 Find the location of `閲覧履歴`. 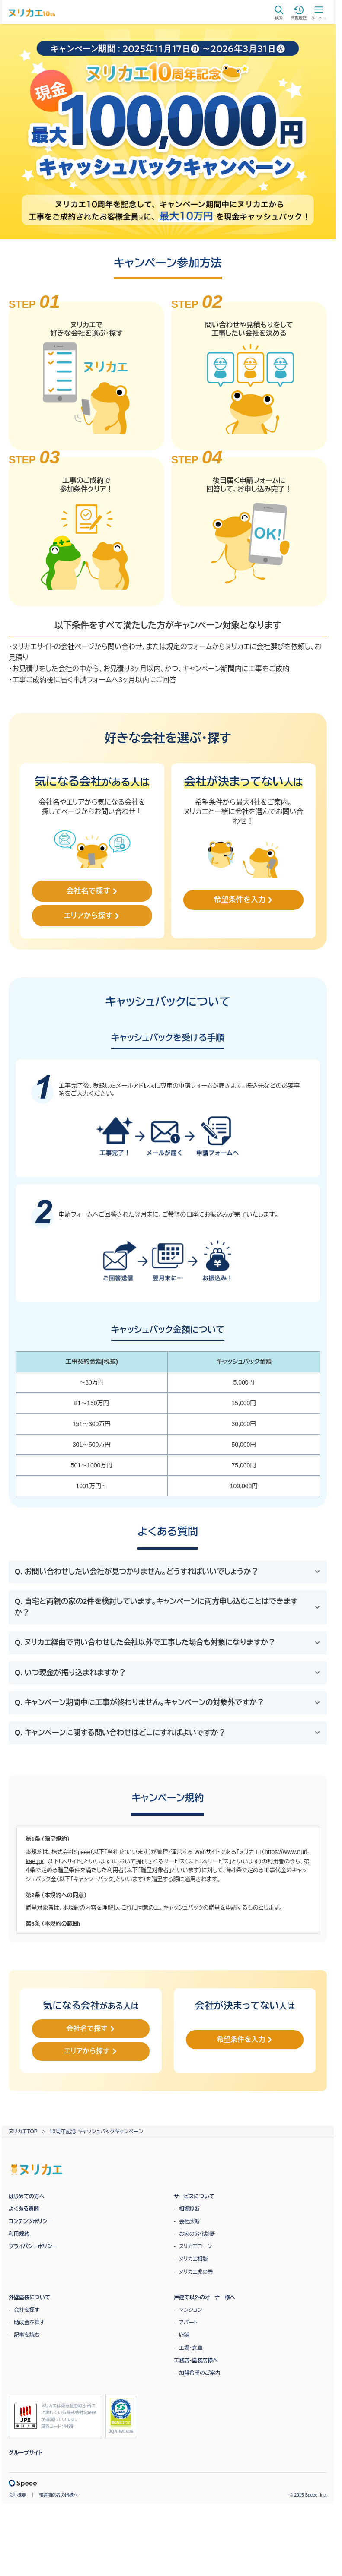

閲覧履歴 is located at coordinates (299, 12).